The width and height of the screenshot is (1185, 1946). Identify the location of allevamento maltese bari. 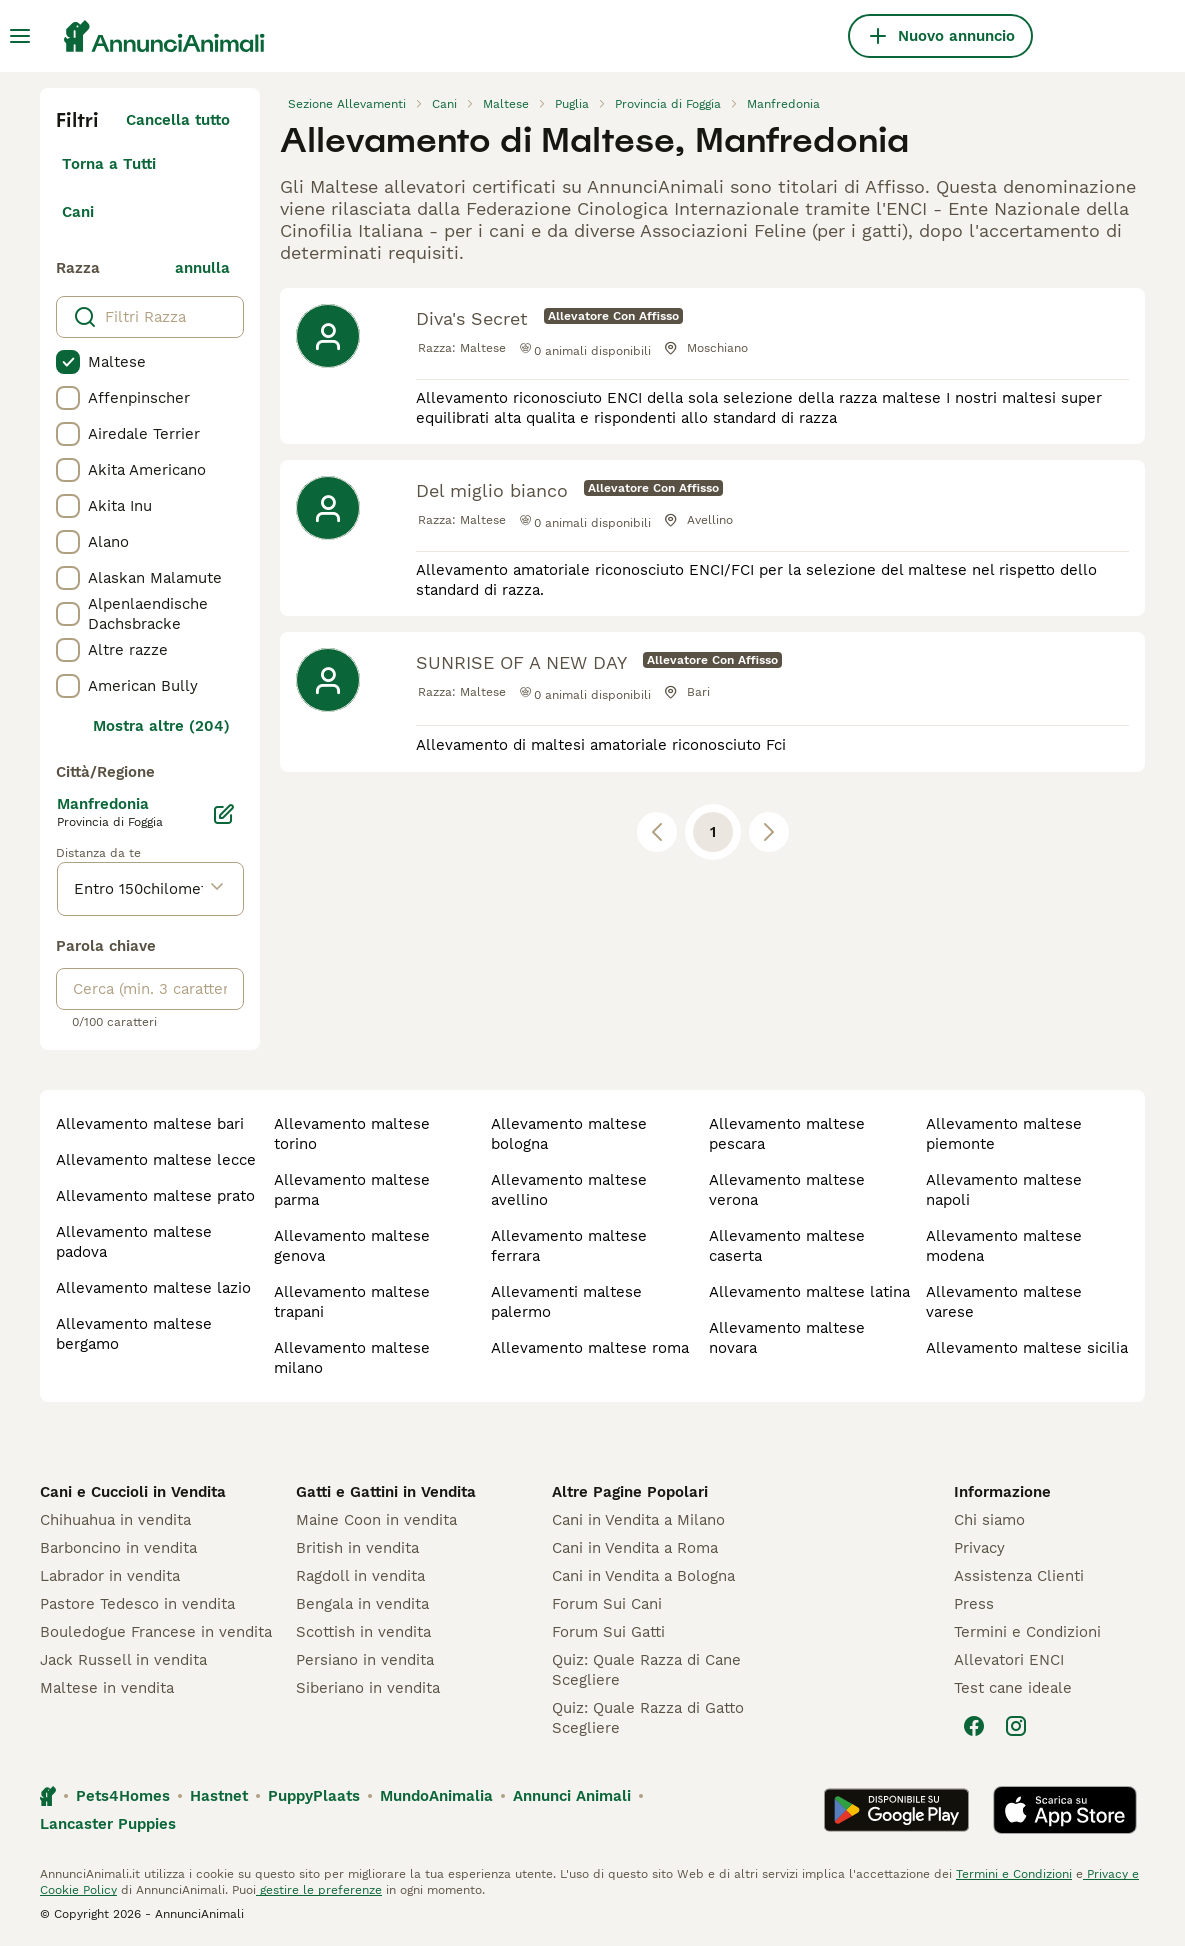
(150, 1124).